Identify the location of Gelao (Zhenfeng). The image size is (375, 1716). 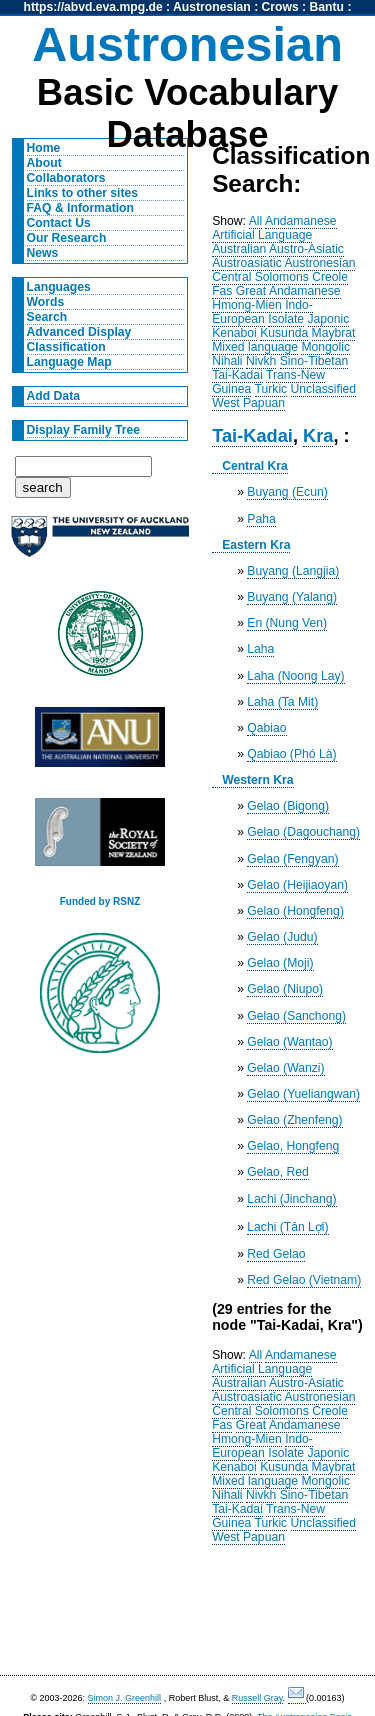
(294, 1120).